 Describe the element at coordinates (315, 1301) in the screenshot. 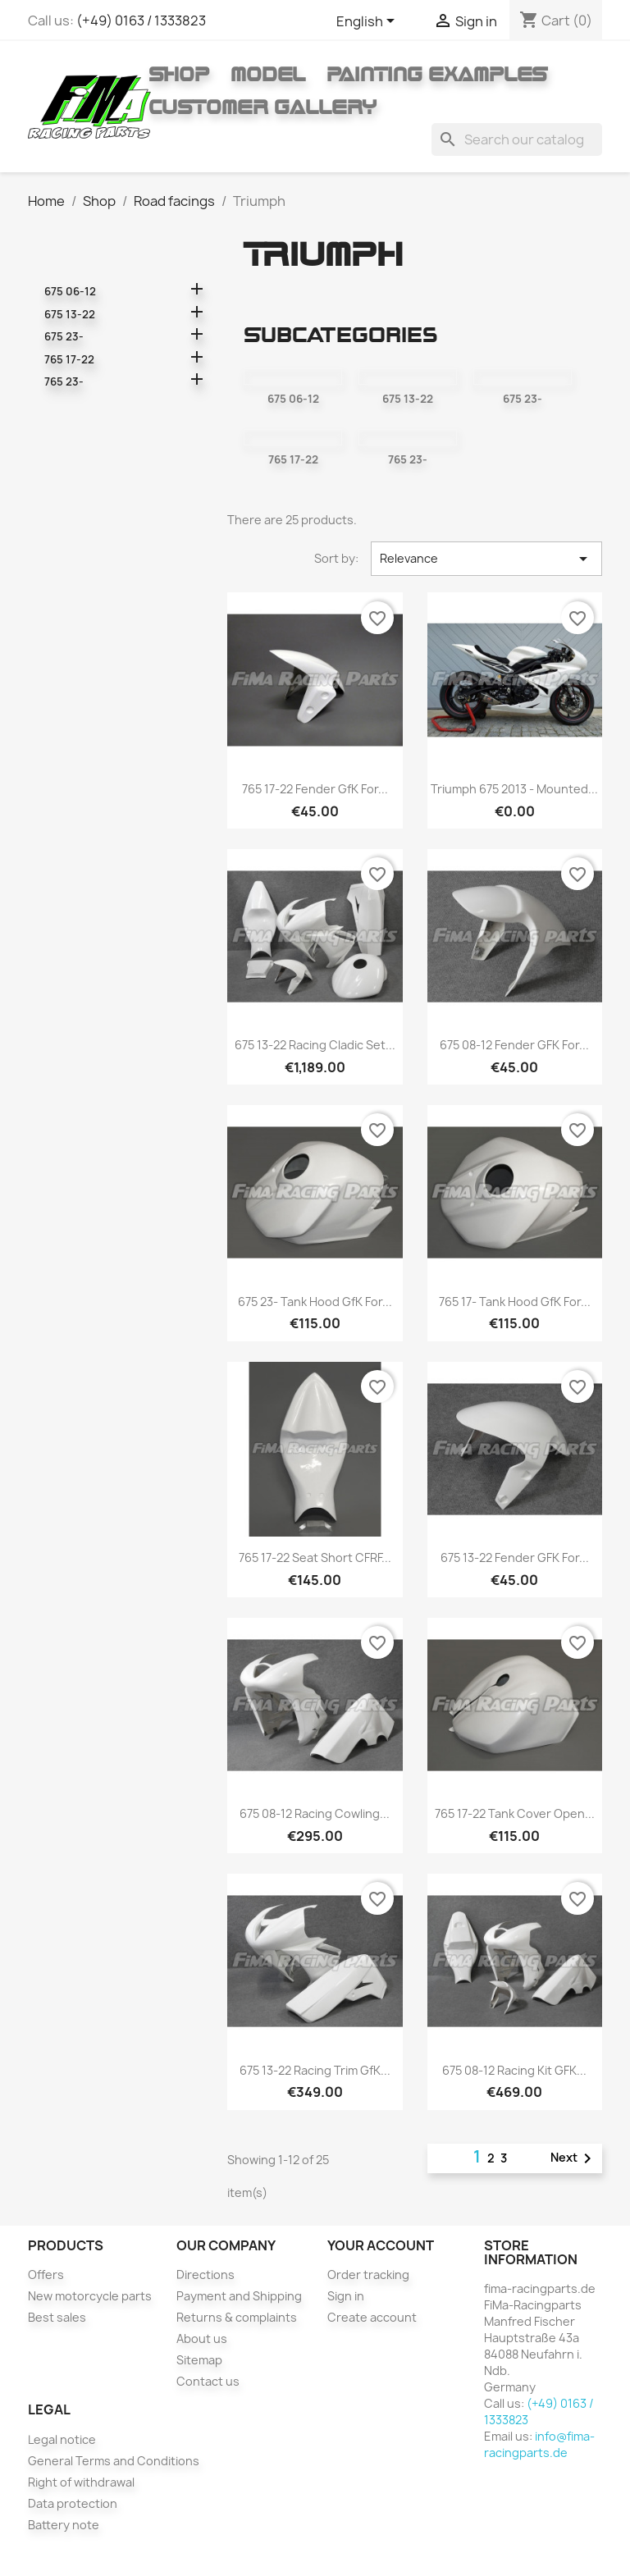

I see `675 23- Tank hood GfK for...` at that location.